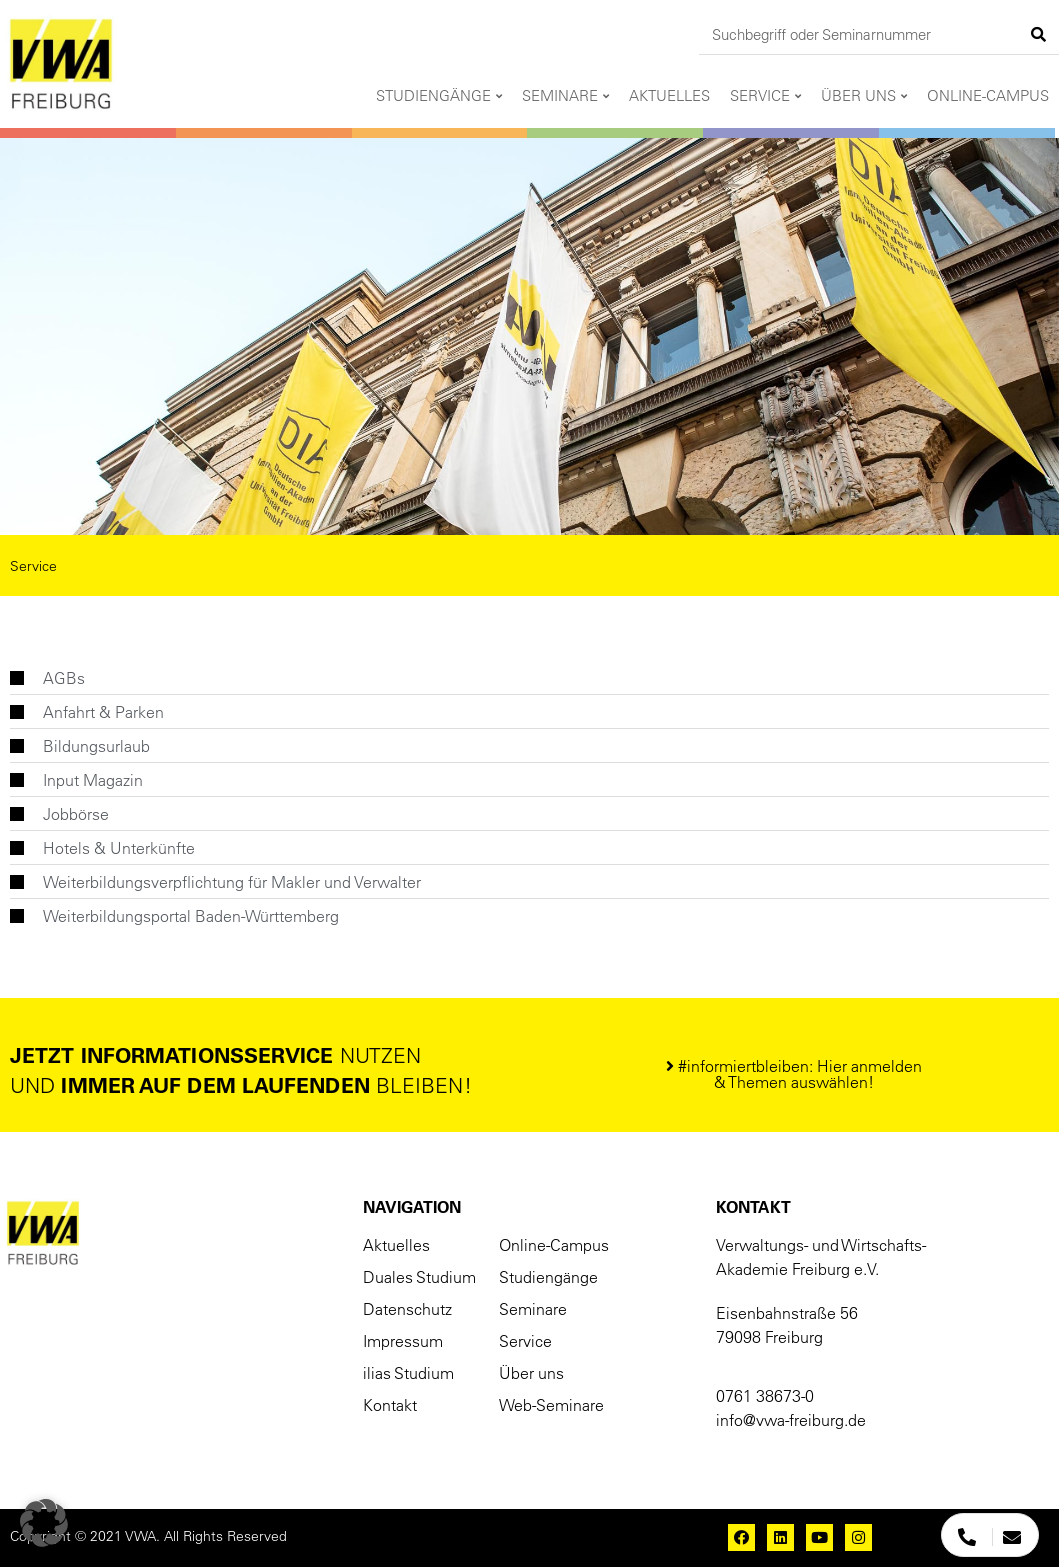 The width and height of the screenshot is (1059, 1567). I want to click on [button], so click(794, 1074).